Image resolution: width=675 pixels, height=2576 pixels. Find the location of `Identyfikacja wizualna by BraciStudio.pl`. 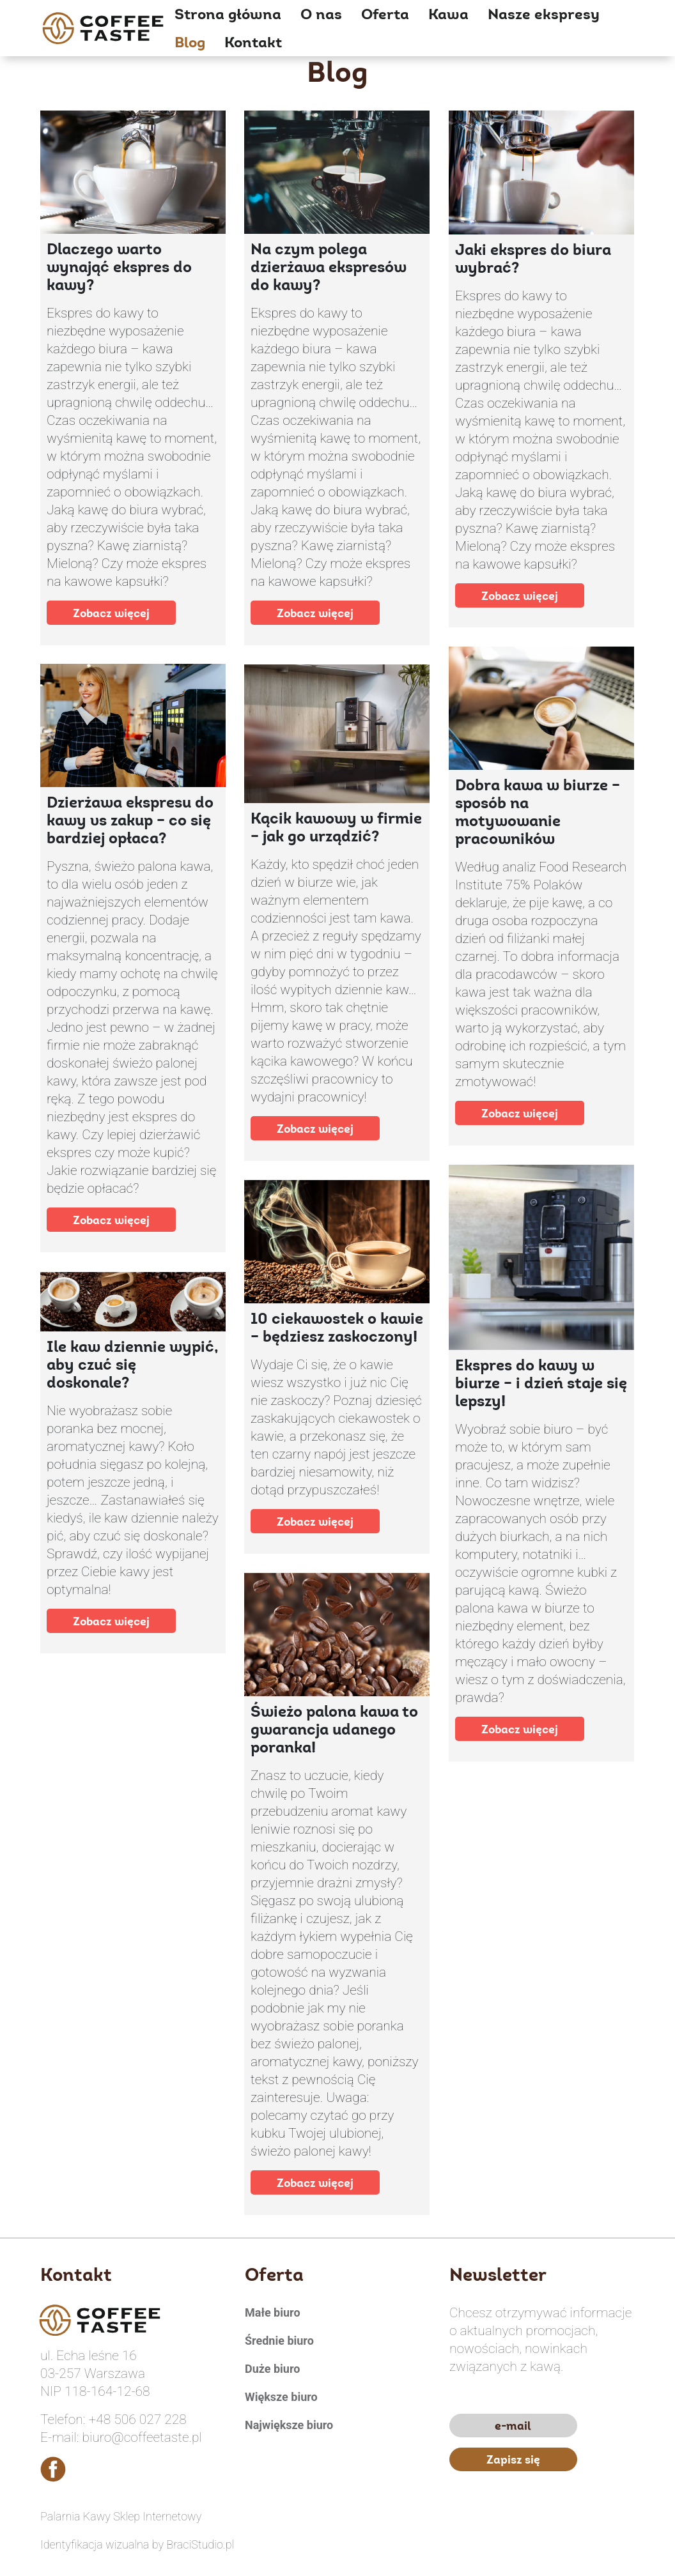

Identyfikacja wizualna by BraciStudio.pl is located at coordinates (137, 2544).